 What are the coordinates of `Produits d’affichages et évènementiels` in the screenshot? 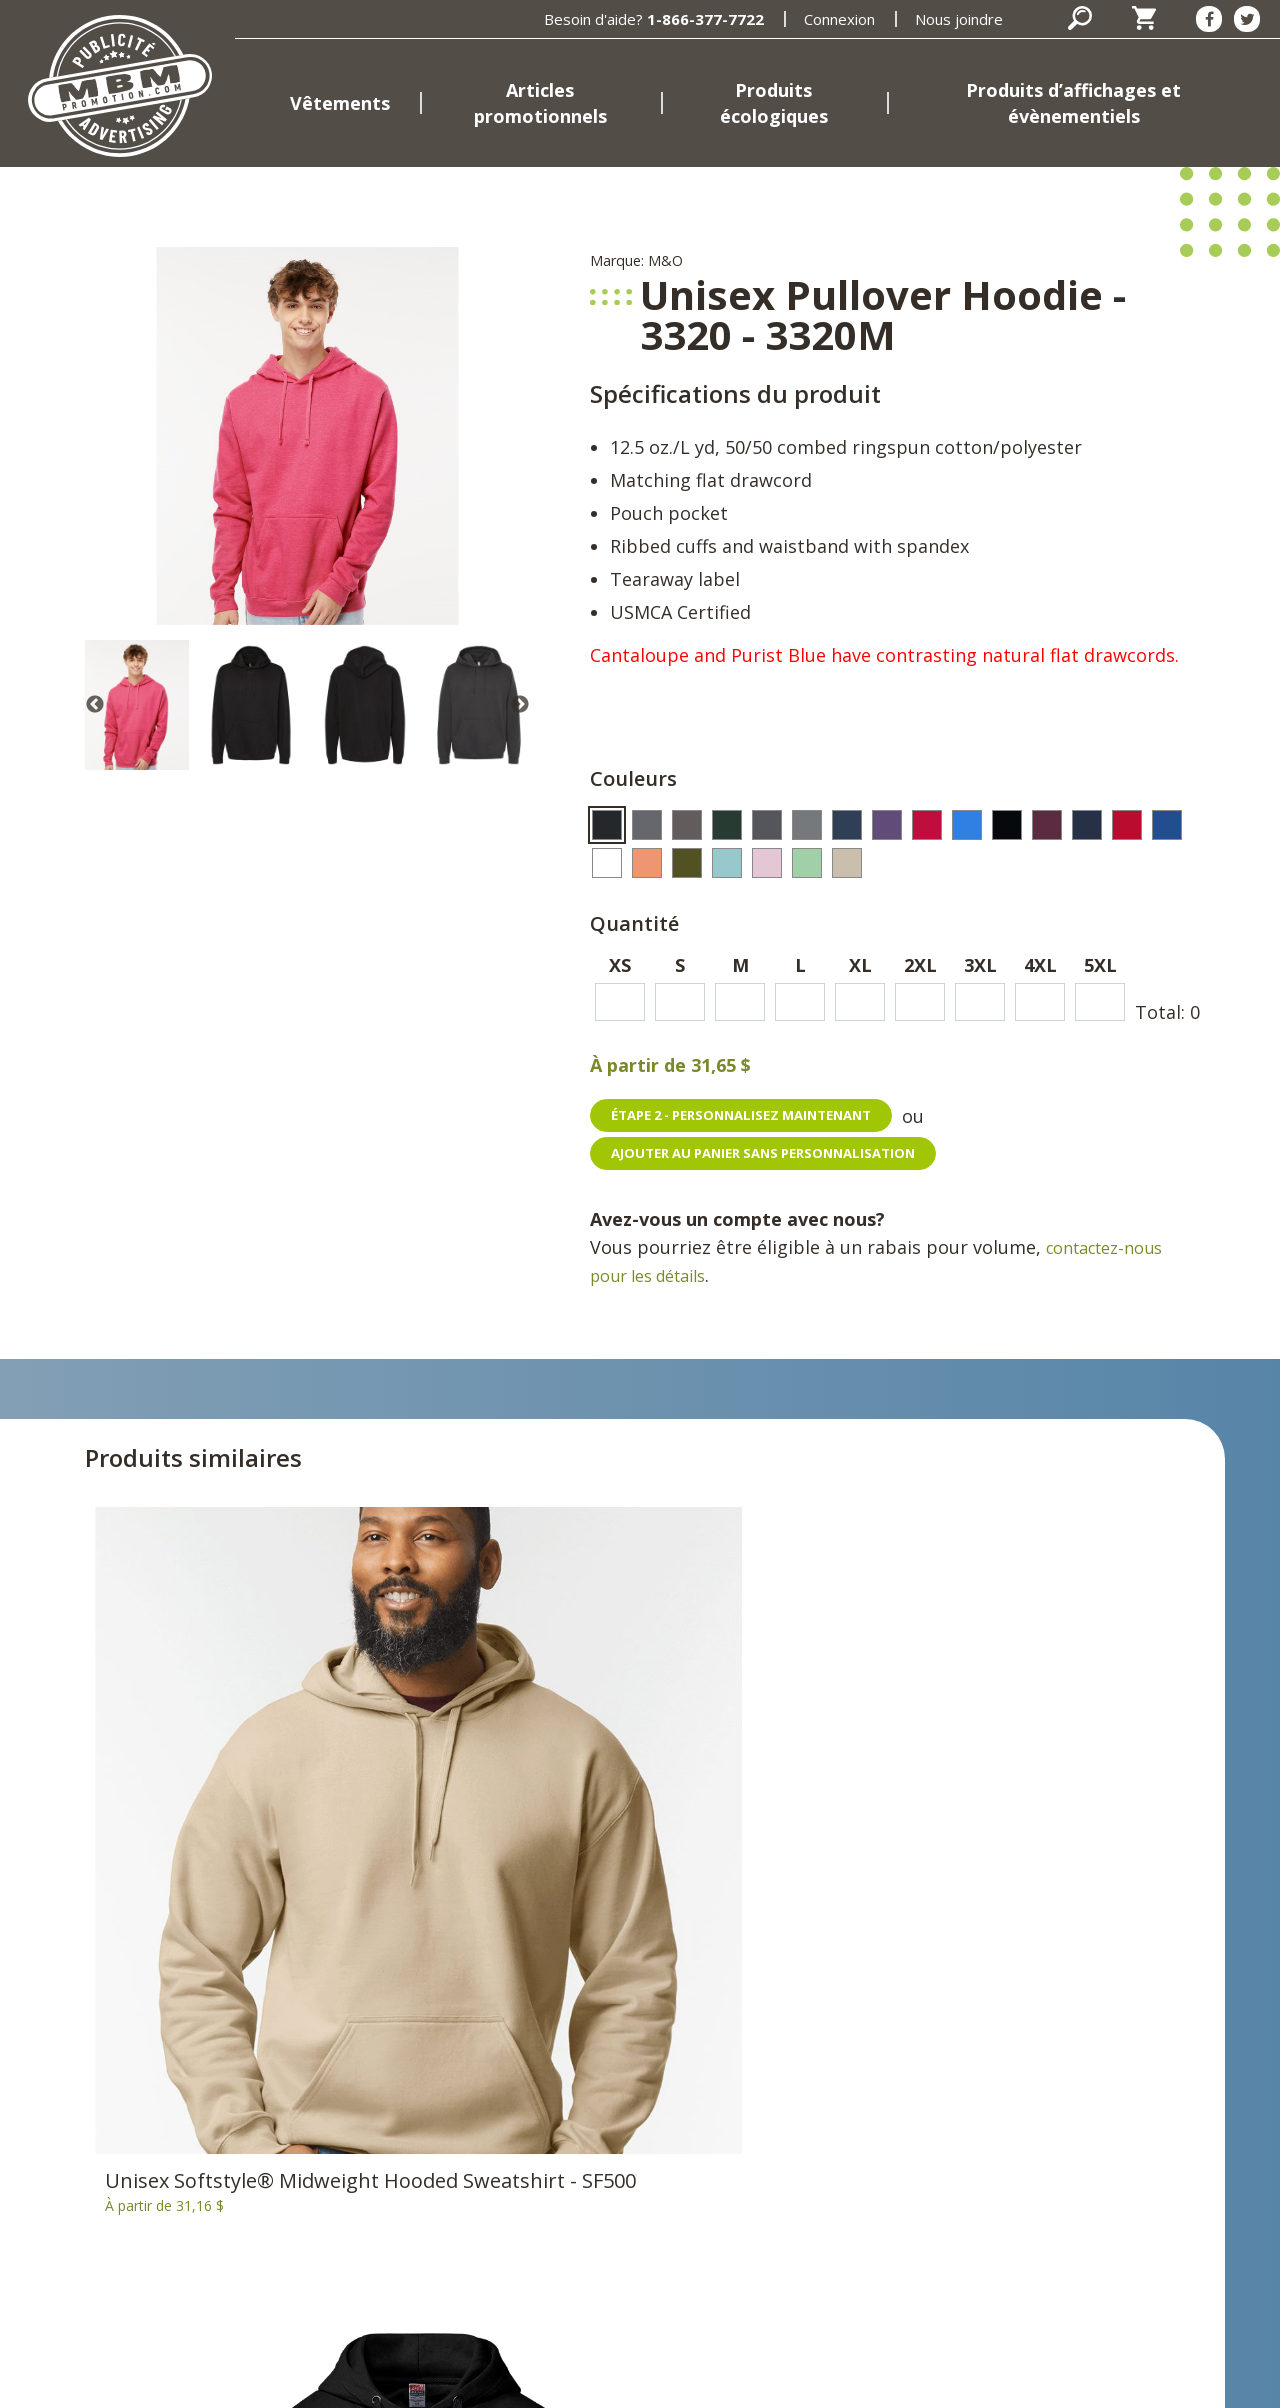 It's located at (1073, 103).